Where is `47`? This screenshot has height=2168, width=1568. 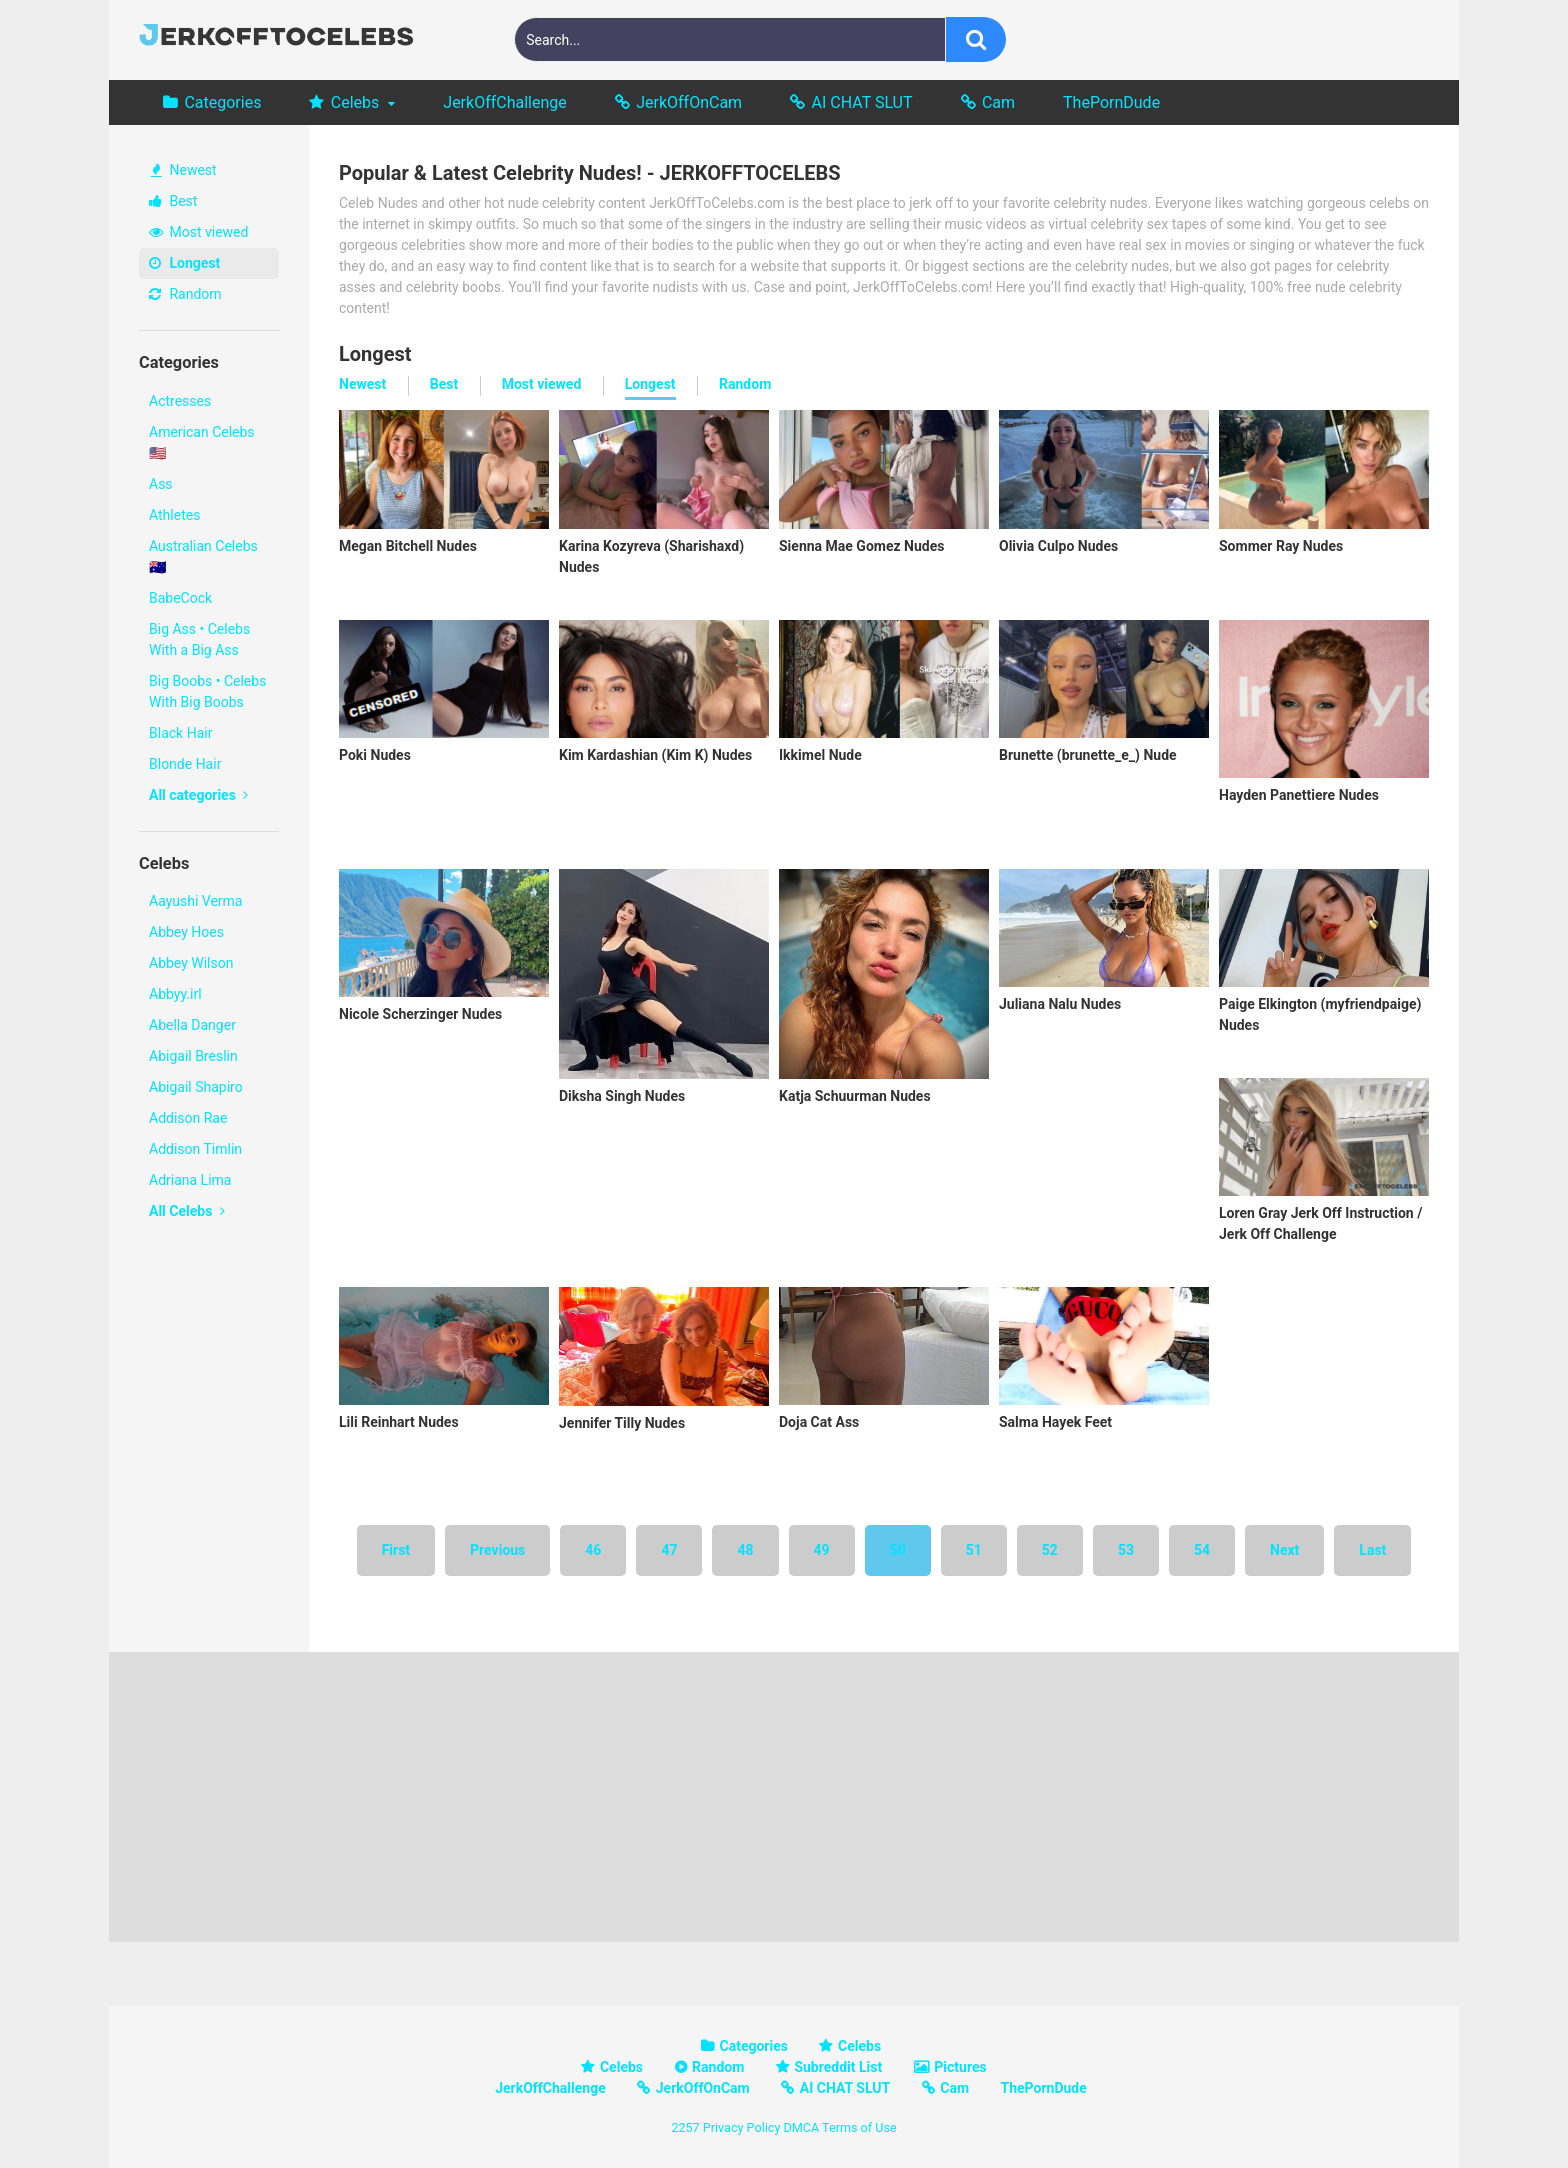 47 is located at coordinates (669, 1550).